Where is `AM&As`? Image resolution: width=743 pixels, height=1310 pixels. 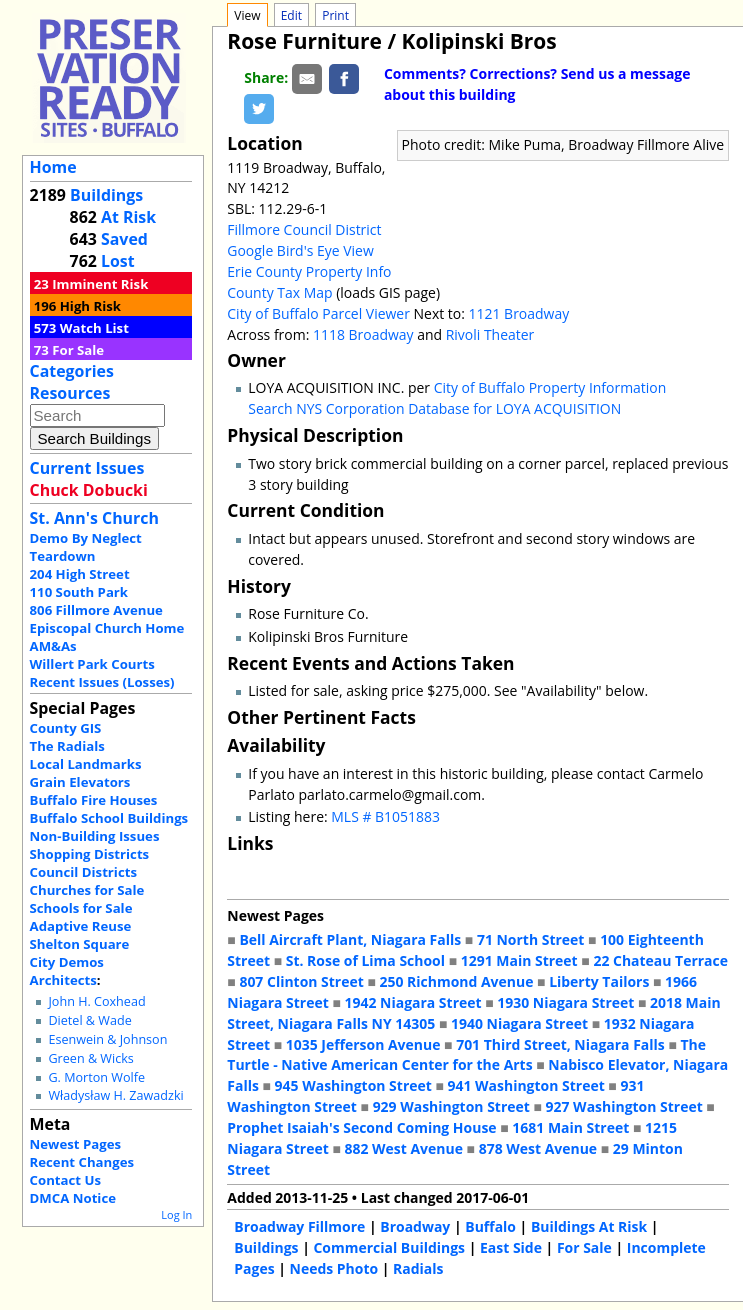
AM&As is located at coordinates (53, 646).